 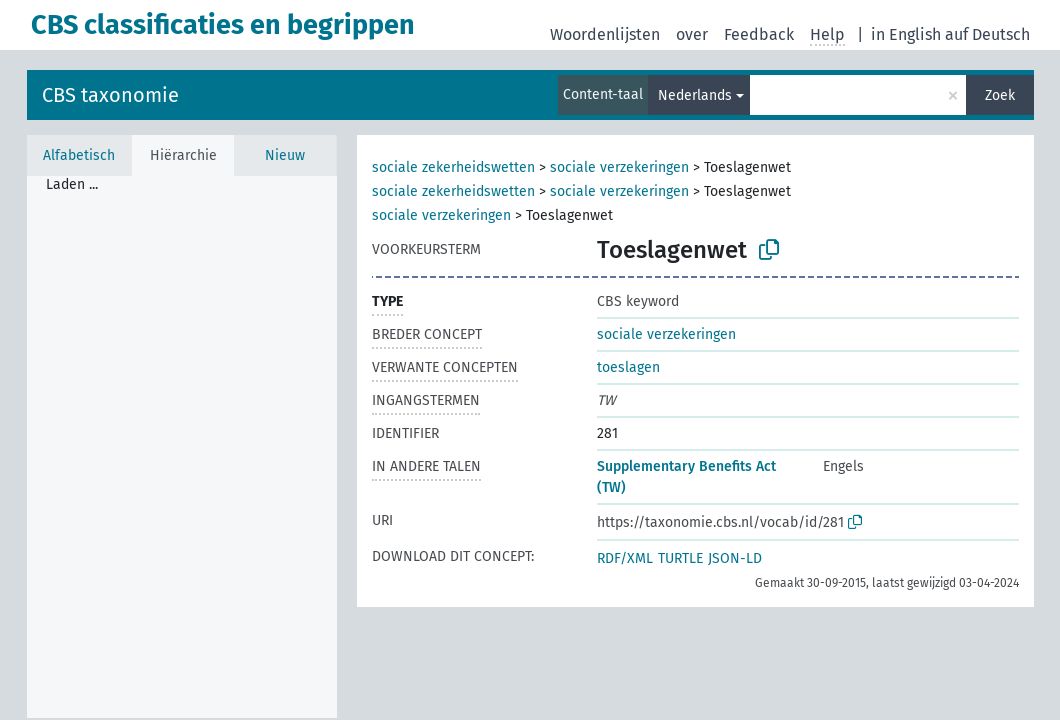 I want to click on [tree], so click(x=182, y=447).